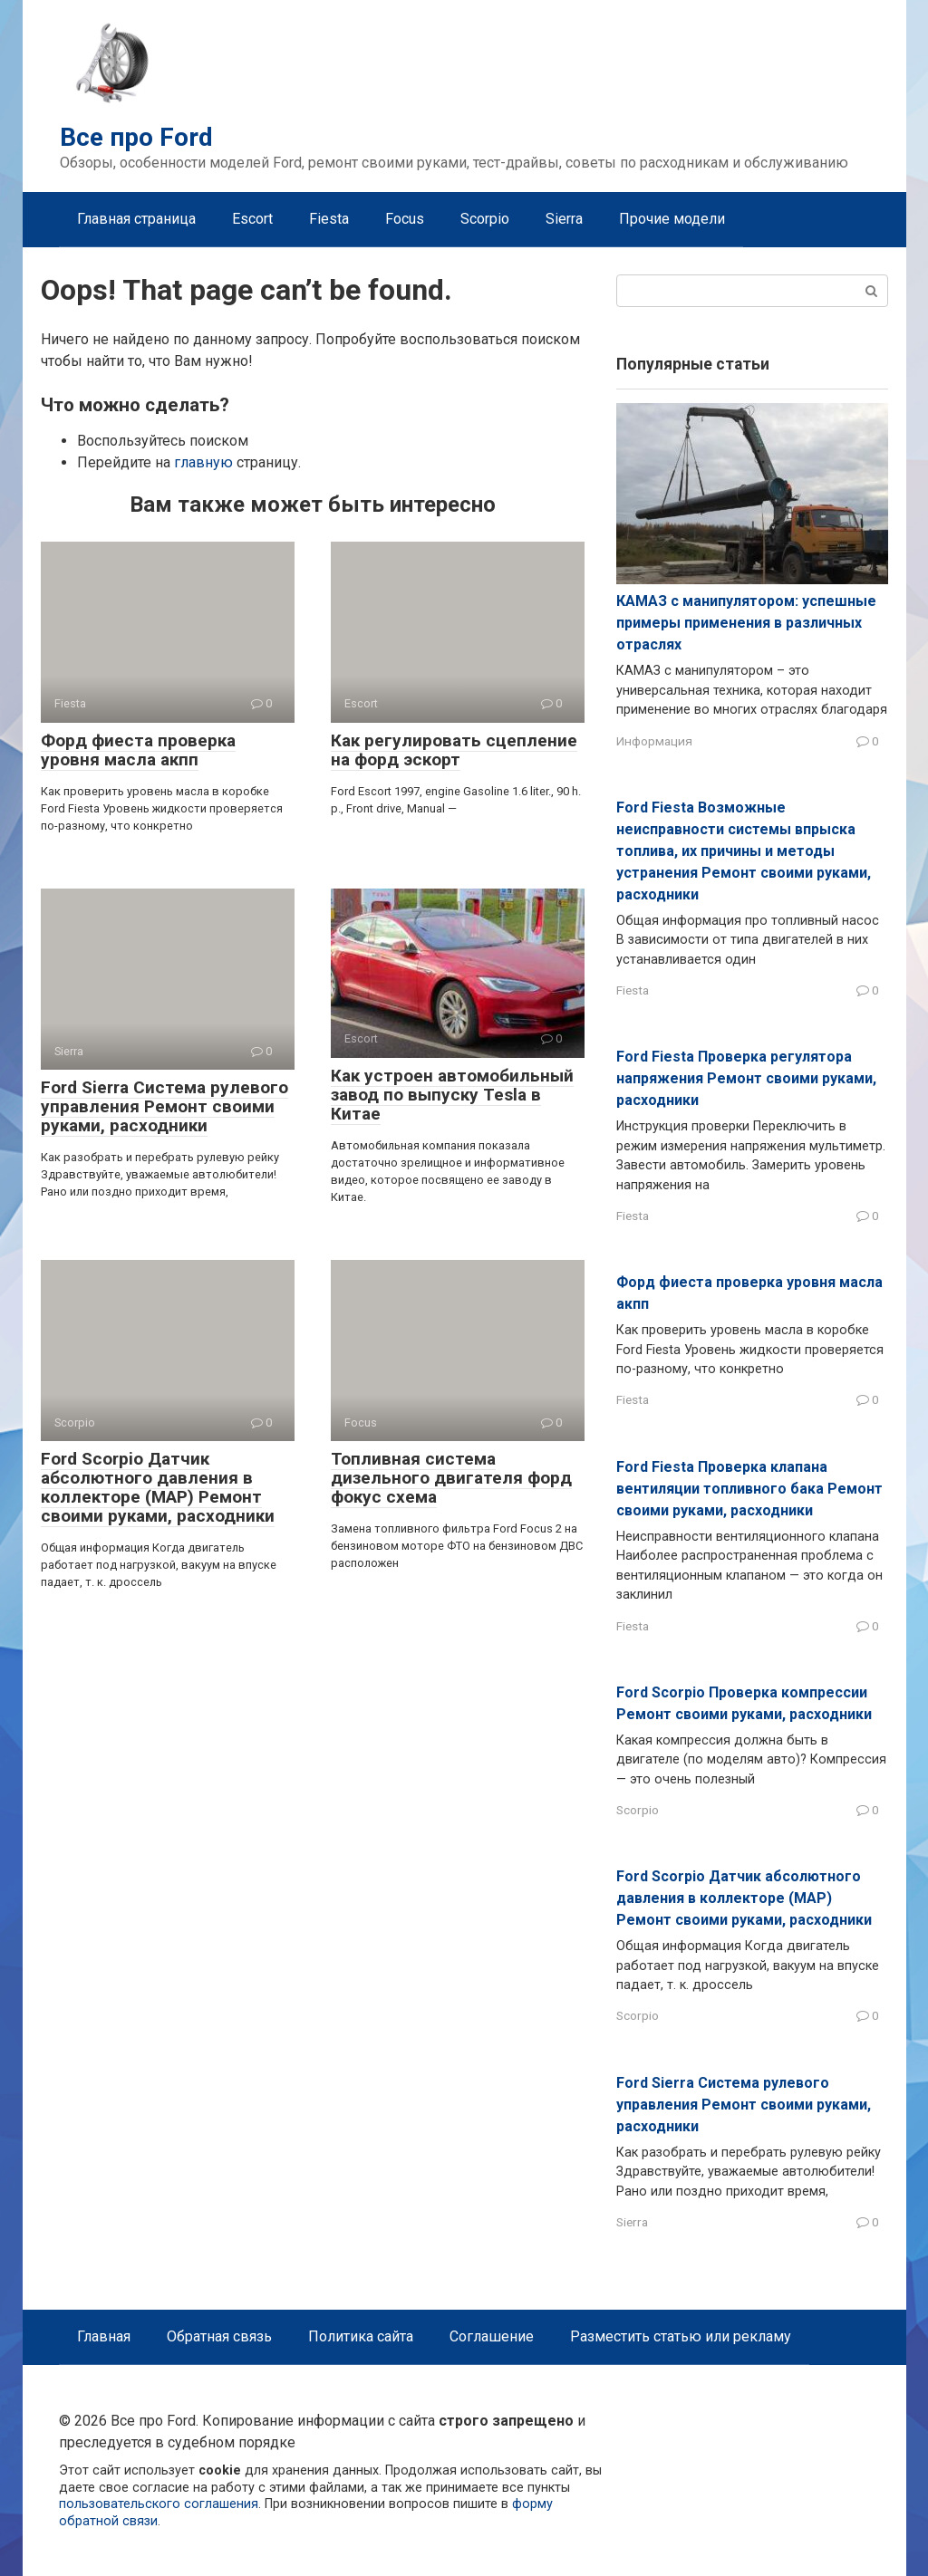 Image resolution: width=928 pixels, height=2576 pixels. I want to click on Все про Ford, so click(136, 137).